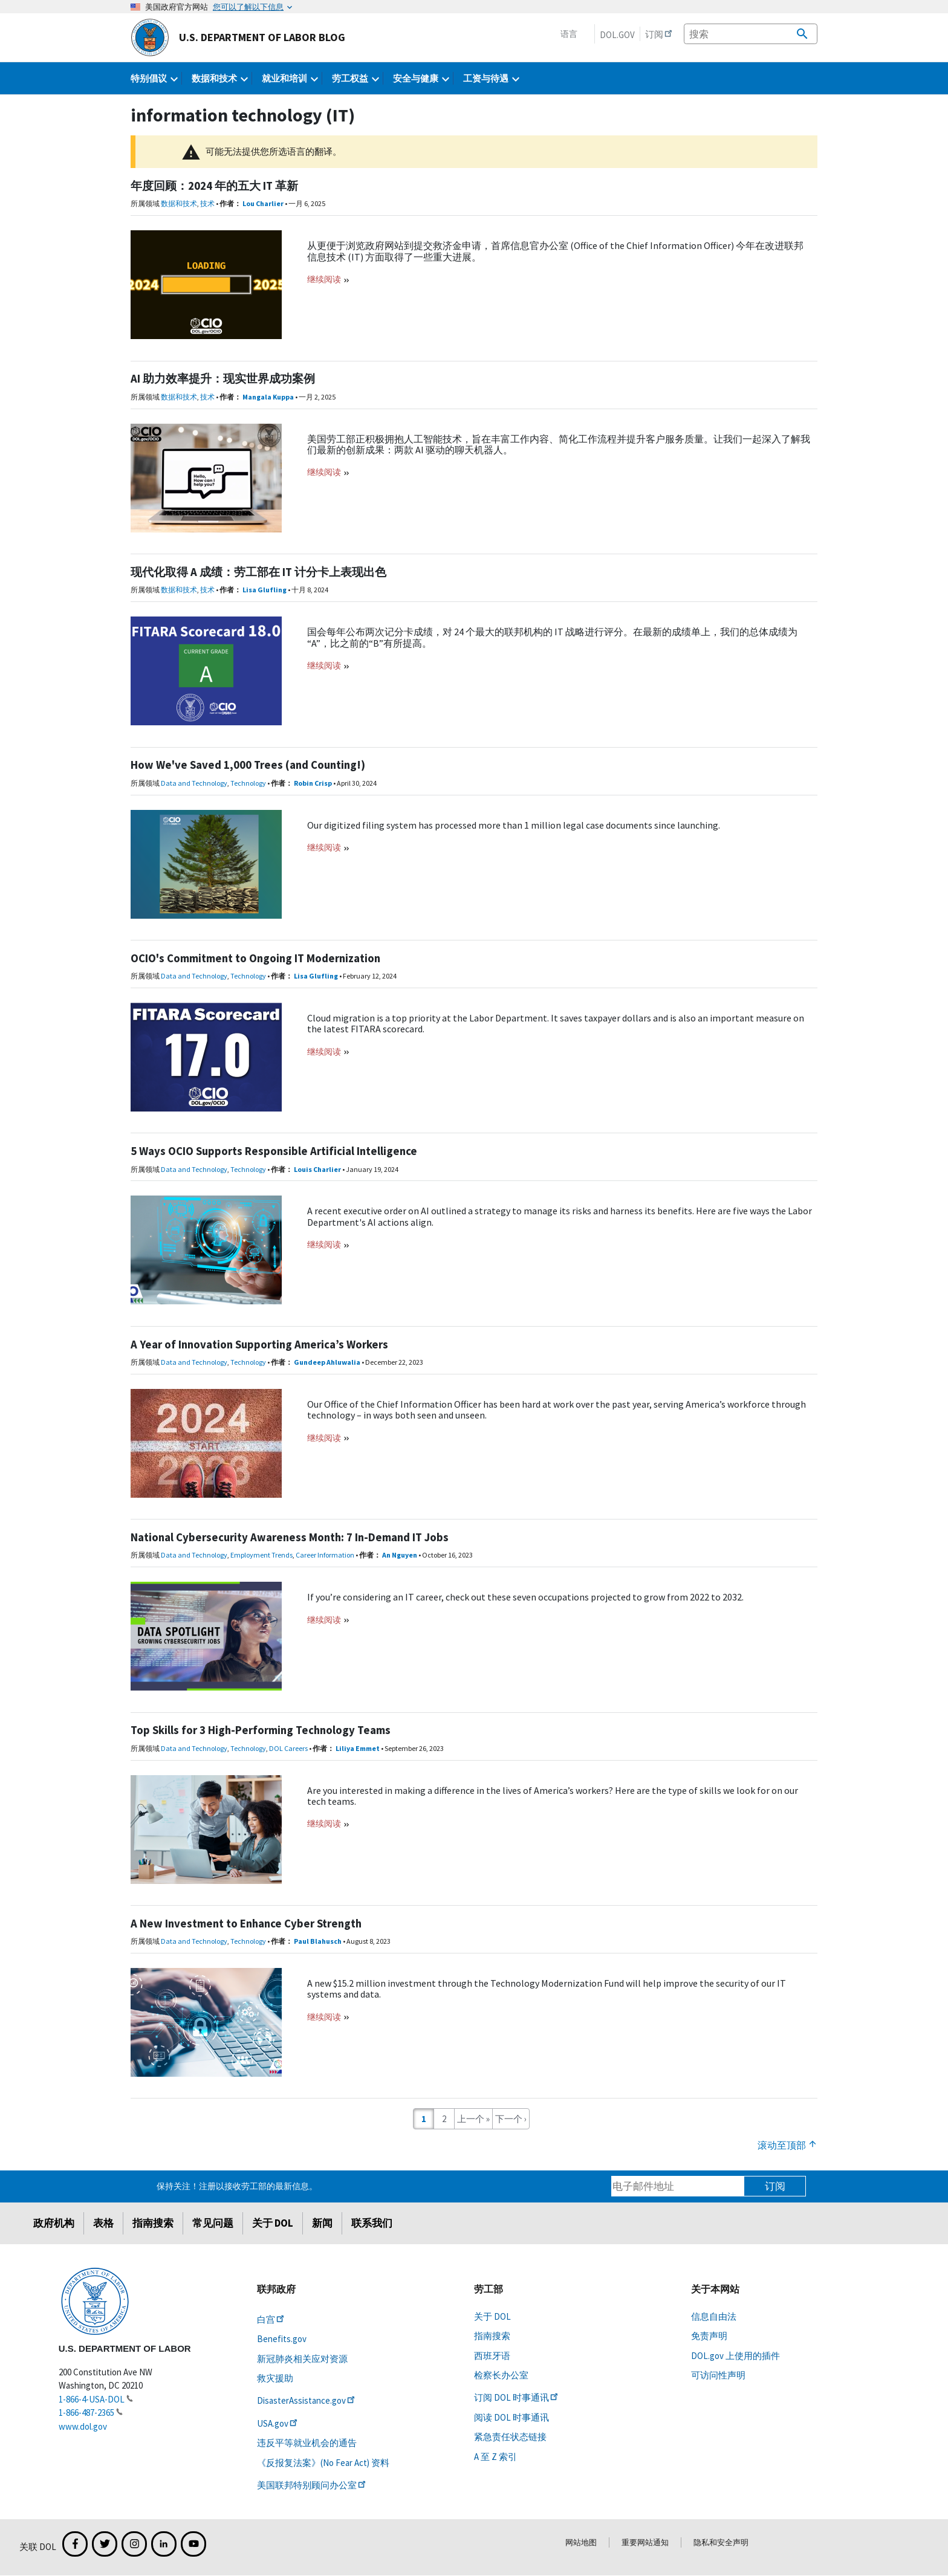 The height and width of the screenshot is (2576, 948). Describe the element at coordinates (775, 2186) in the screenshot. I see `订阅` at that location.